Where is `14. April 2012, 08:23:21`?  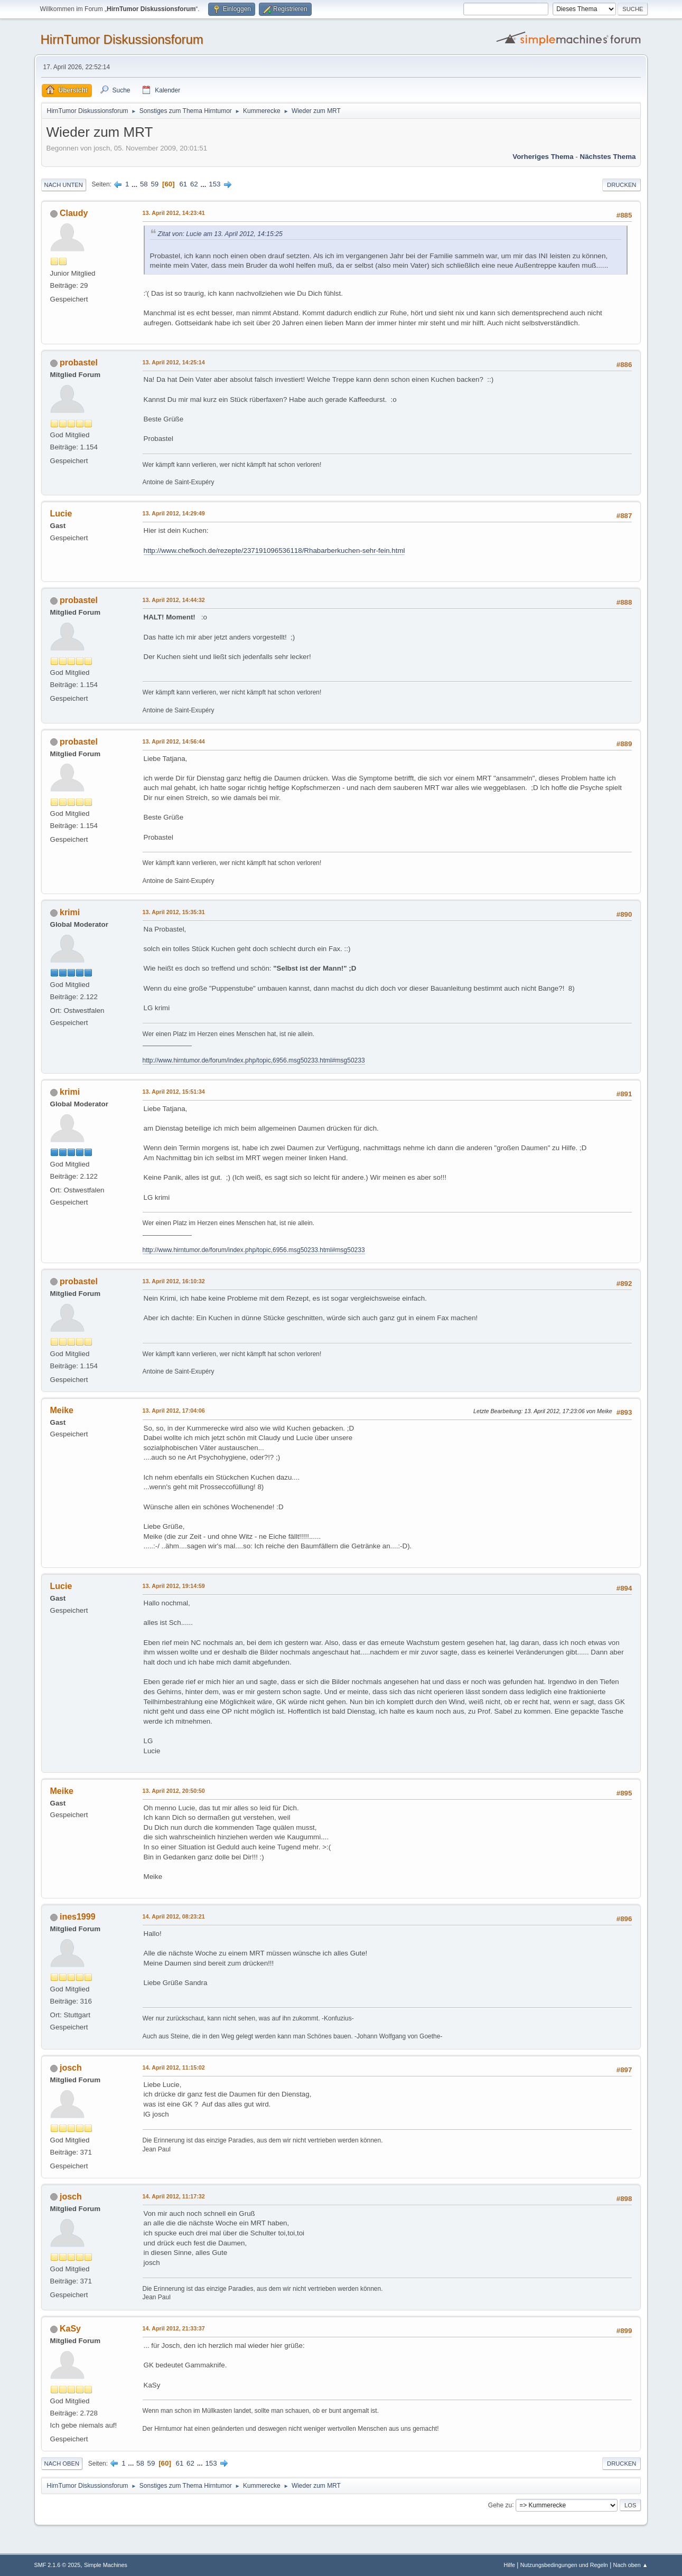
14. April 2012, 08:23:21 is located at coordinates (174, 1916).